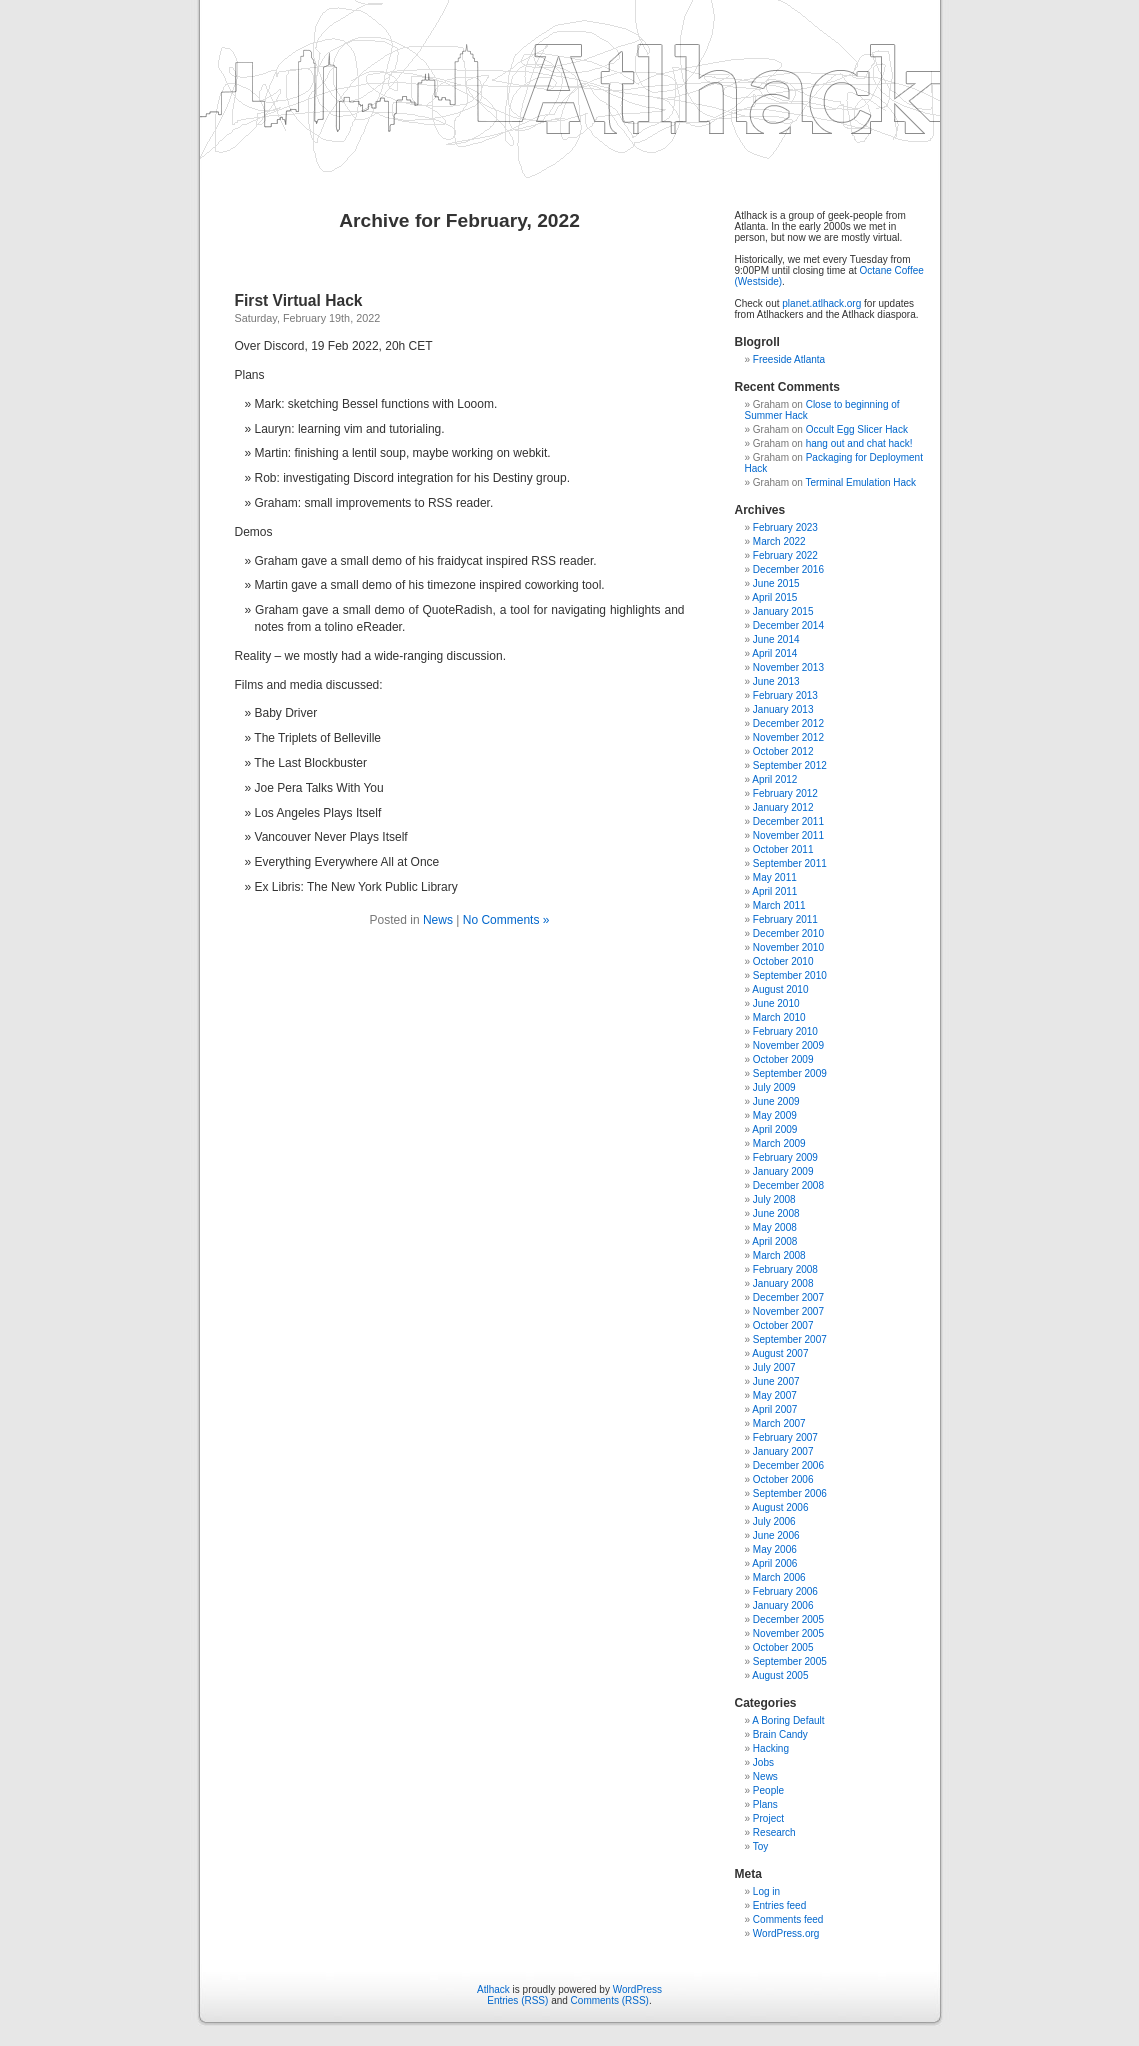 The width and height of the screenshot is (1139, 2046). I want to click on September 2009, so click(790, 1073).